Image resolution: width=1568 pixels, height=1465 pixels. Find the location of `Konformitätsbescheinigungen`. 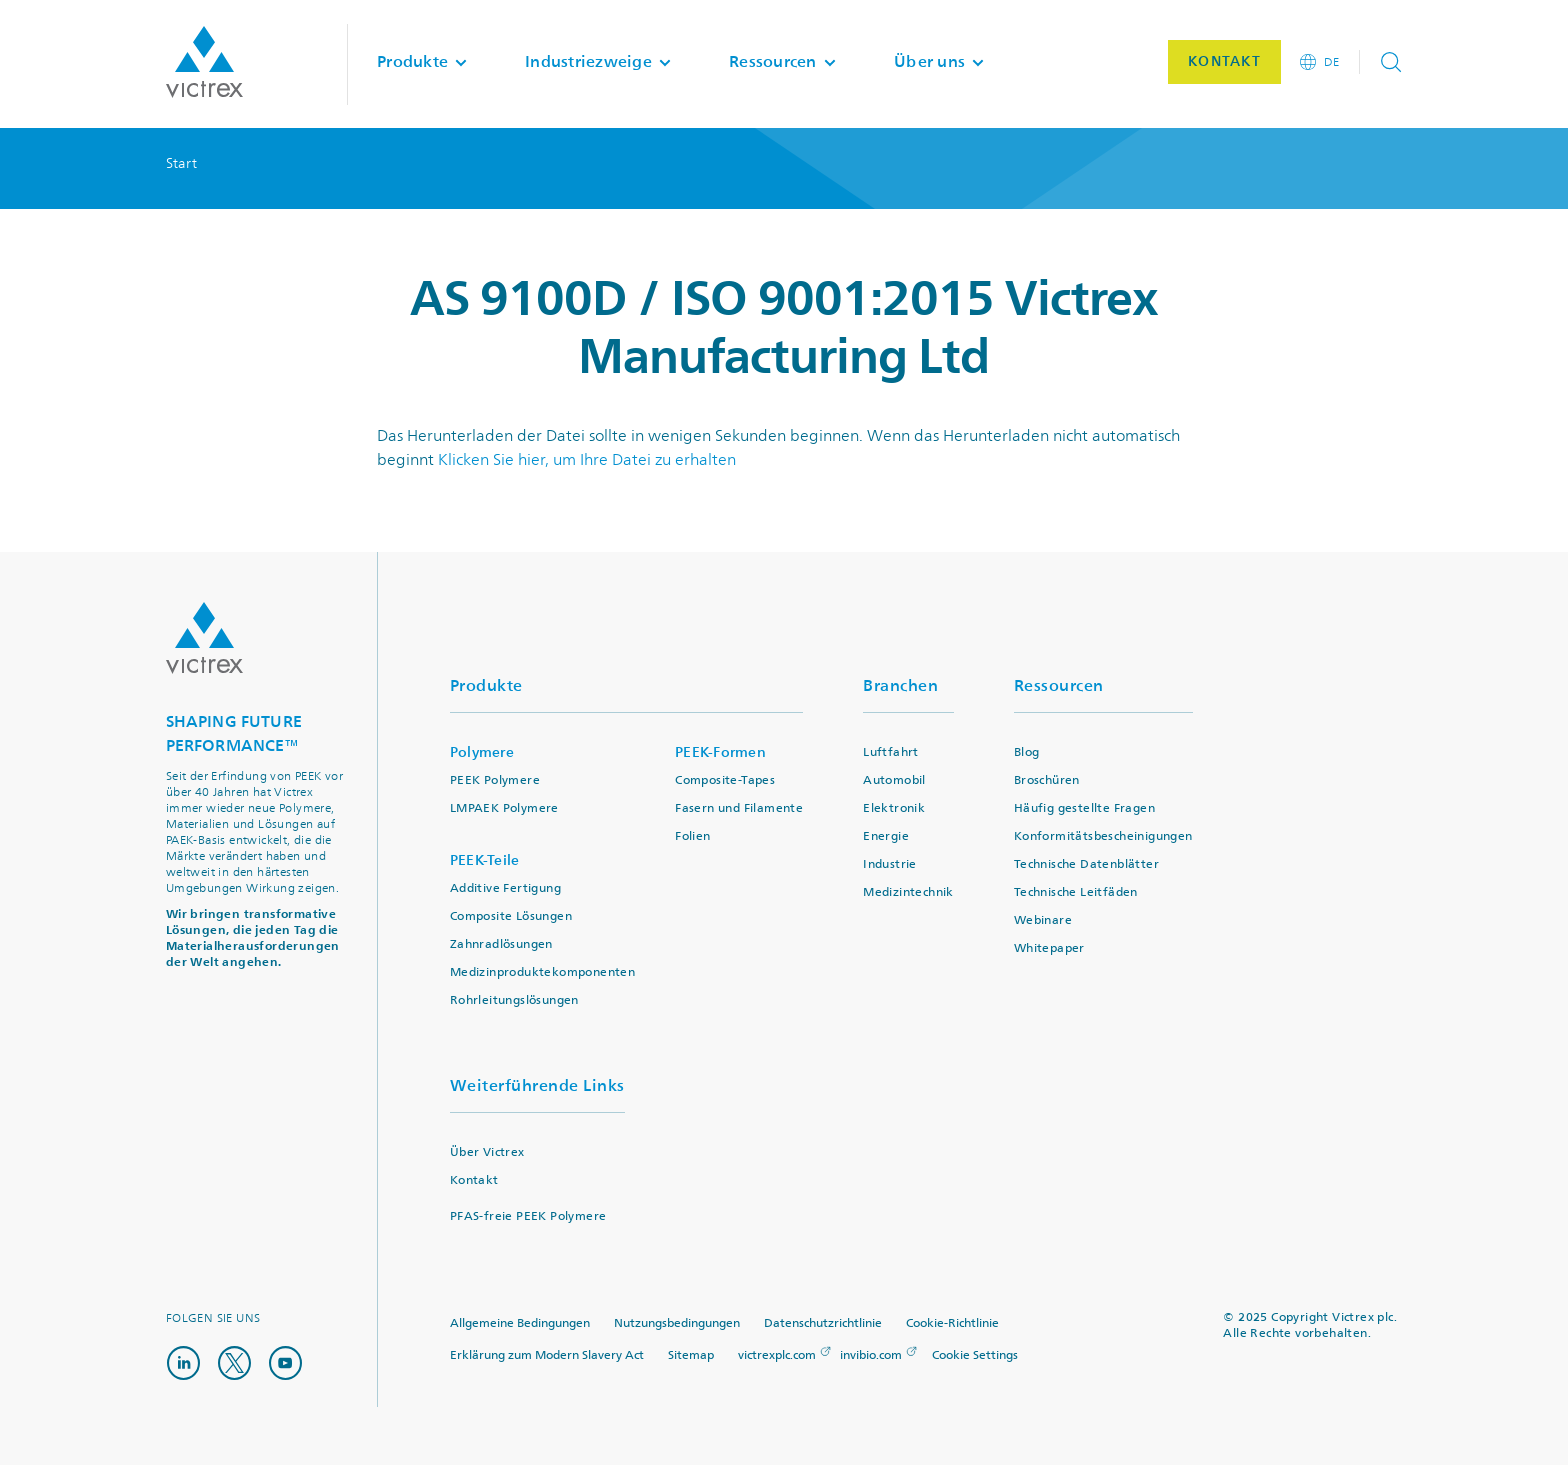

Konformitätsbescheinigungen is located at coordinates (1103, 836).